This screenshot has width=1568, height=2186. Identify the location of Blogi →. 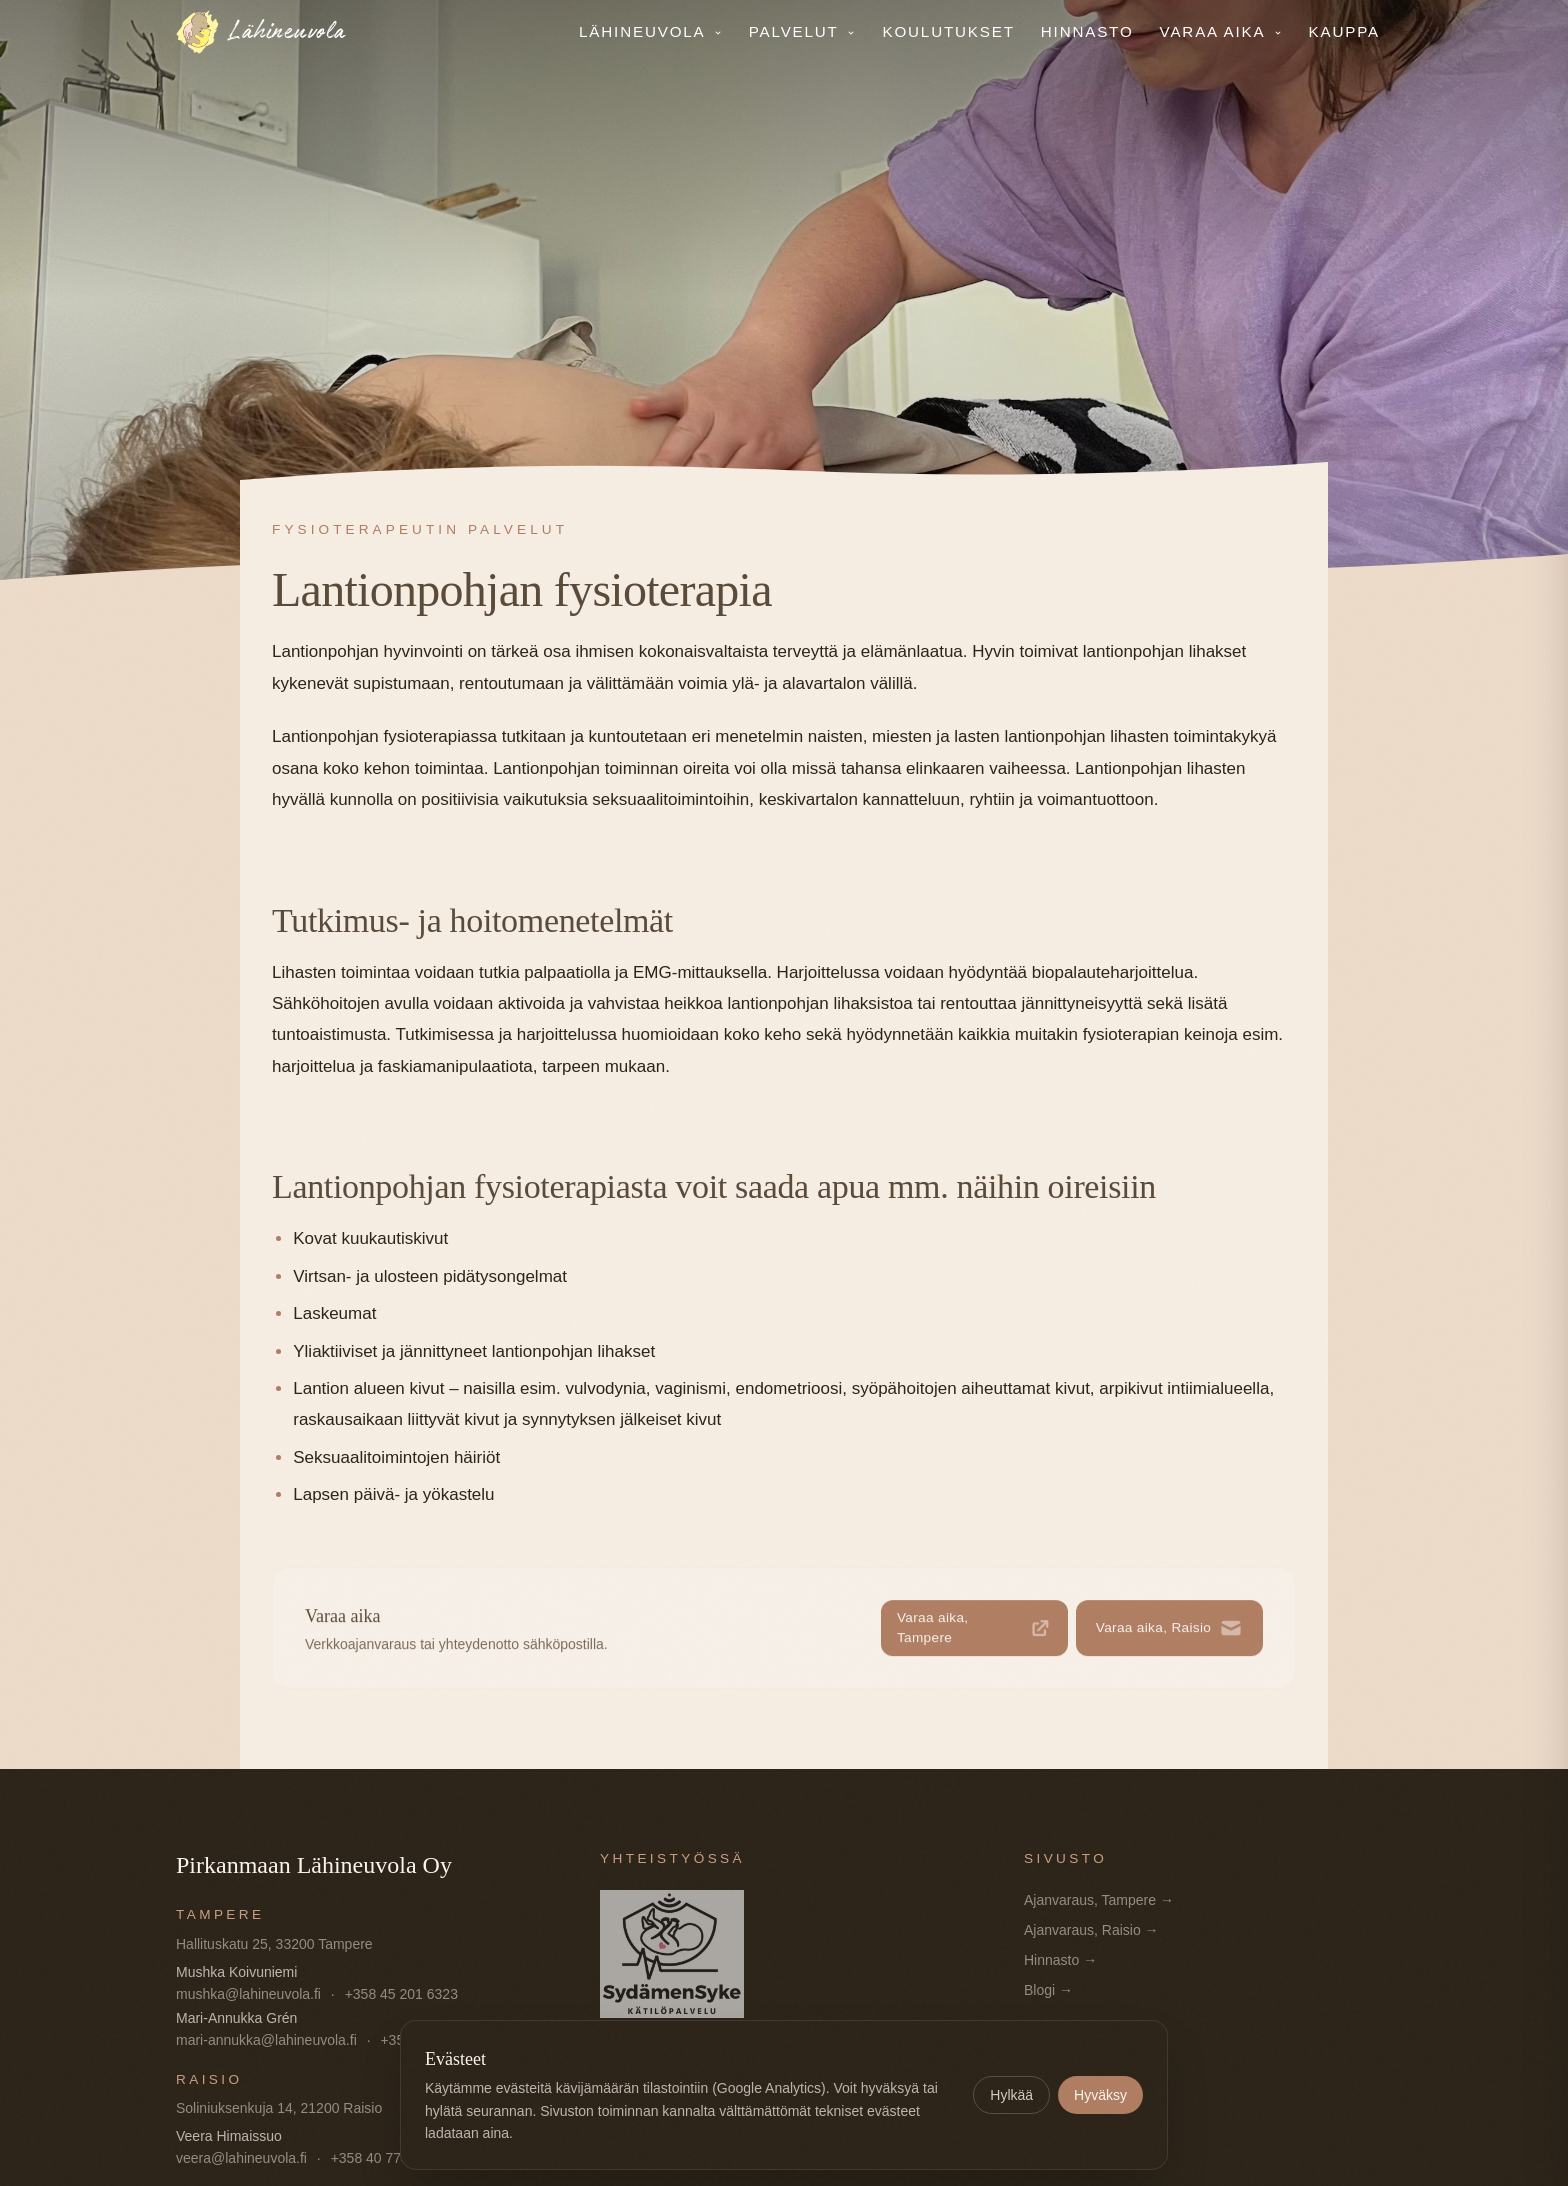
(1048, 1990).